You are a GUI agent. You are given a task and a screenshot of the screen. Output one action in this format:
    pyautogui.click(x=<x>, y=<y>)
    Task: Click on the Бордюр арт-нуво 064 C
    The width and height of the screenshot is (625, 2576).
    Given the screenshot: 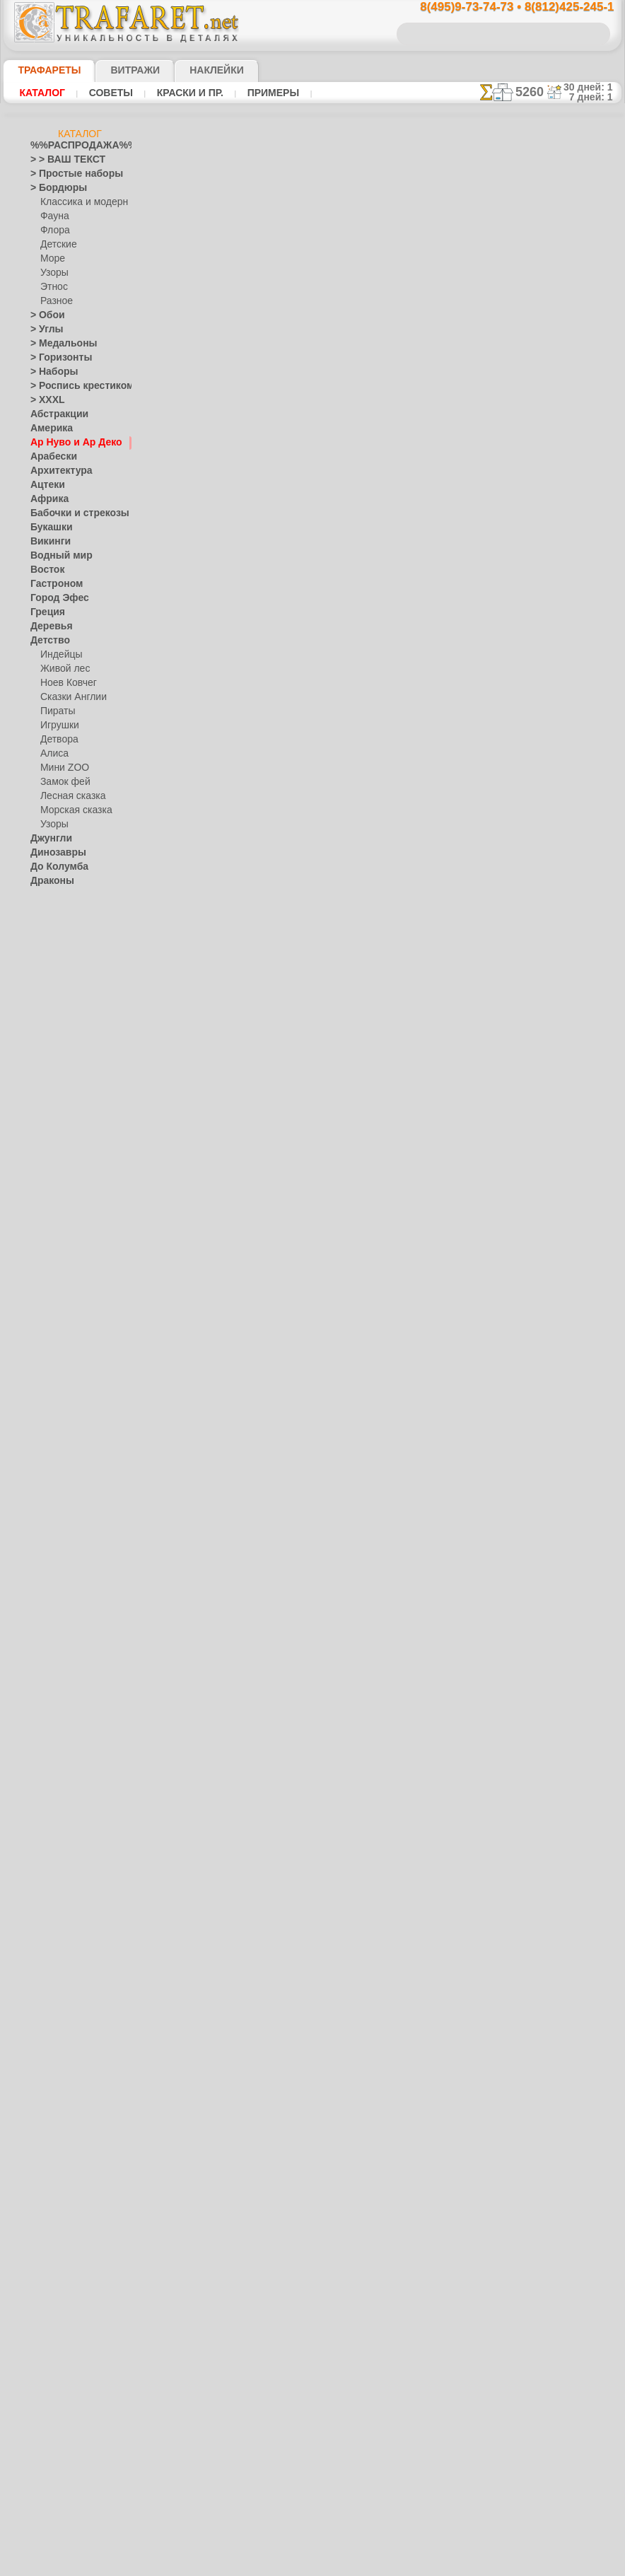 What is the action you would take?
    pyautogui.click(x=324, y=1234)
    